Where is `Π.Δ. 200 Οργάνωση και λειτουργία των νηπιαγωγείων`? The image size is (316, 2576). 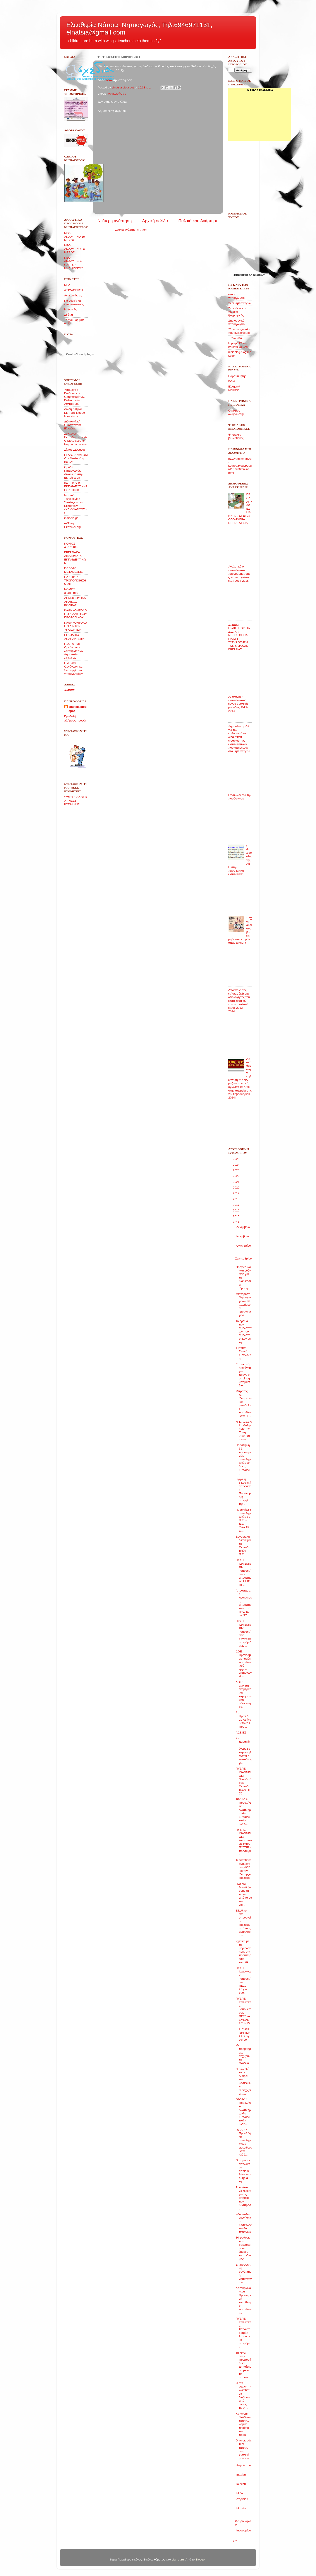 Π.Δ. 200 Οργάνωση και λειτουργία των νηπιαγωγείων is located at coordinates (73, 668).